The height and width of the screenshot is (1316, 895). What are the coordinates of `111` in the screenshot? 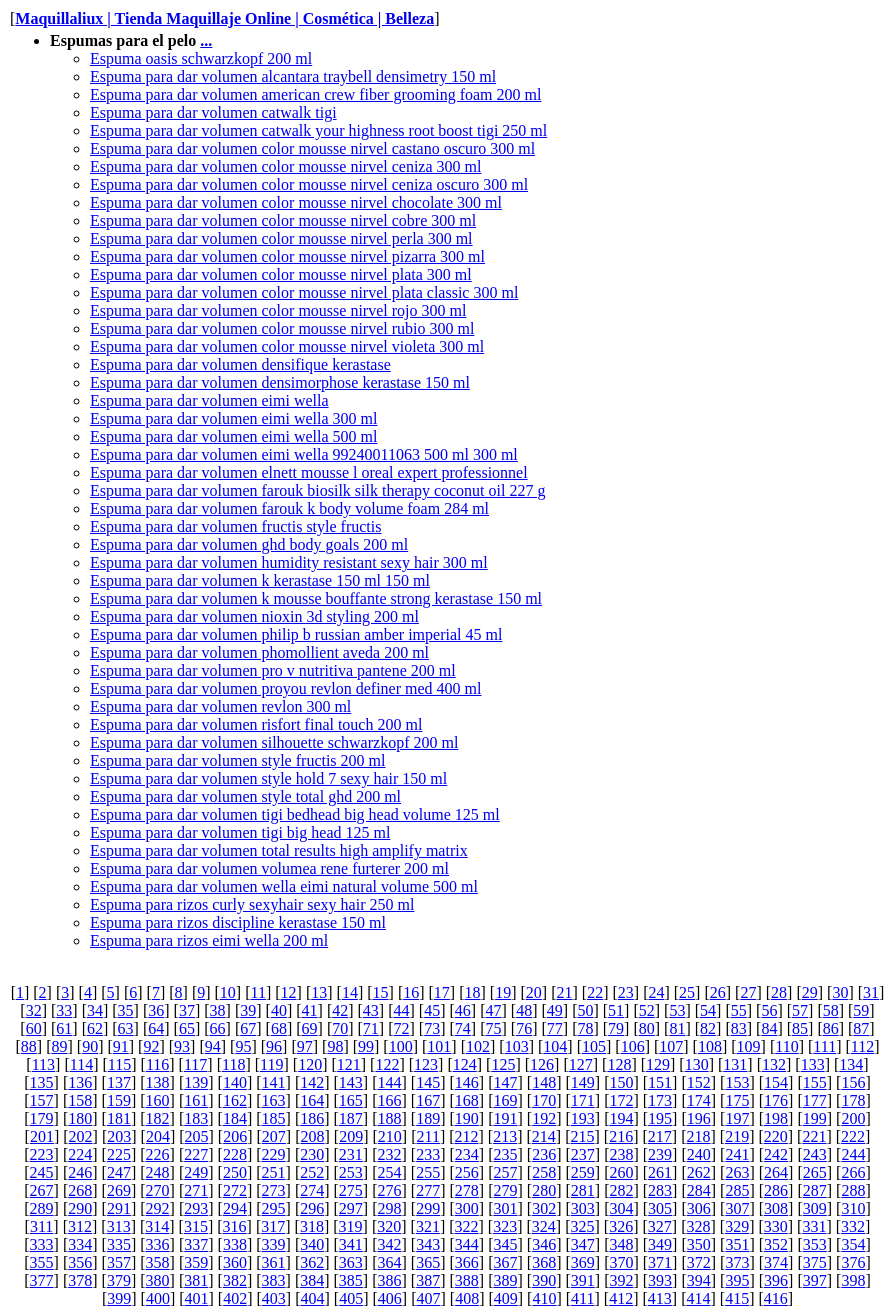 It's located at (824, 1046).